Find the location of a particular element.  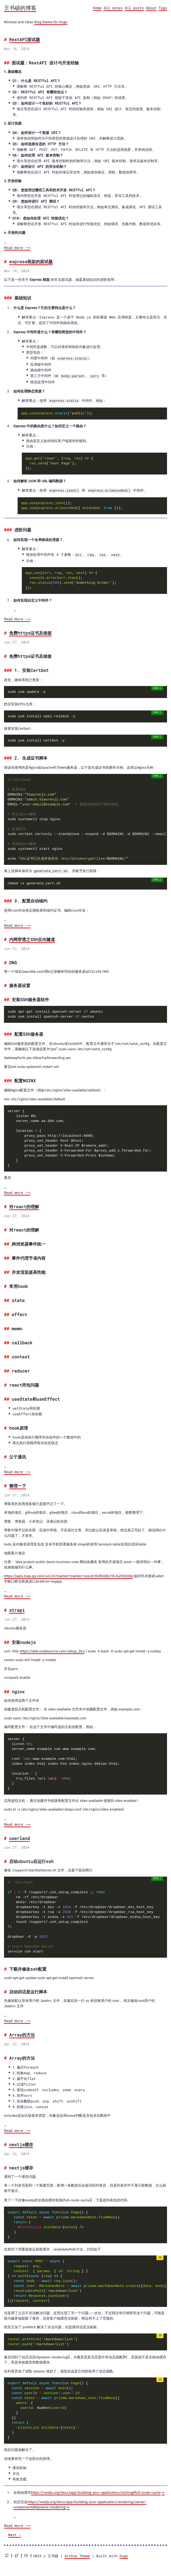

Read more ⟶ is located at coordinates (16, 247).